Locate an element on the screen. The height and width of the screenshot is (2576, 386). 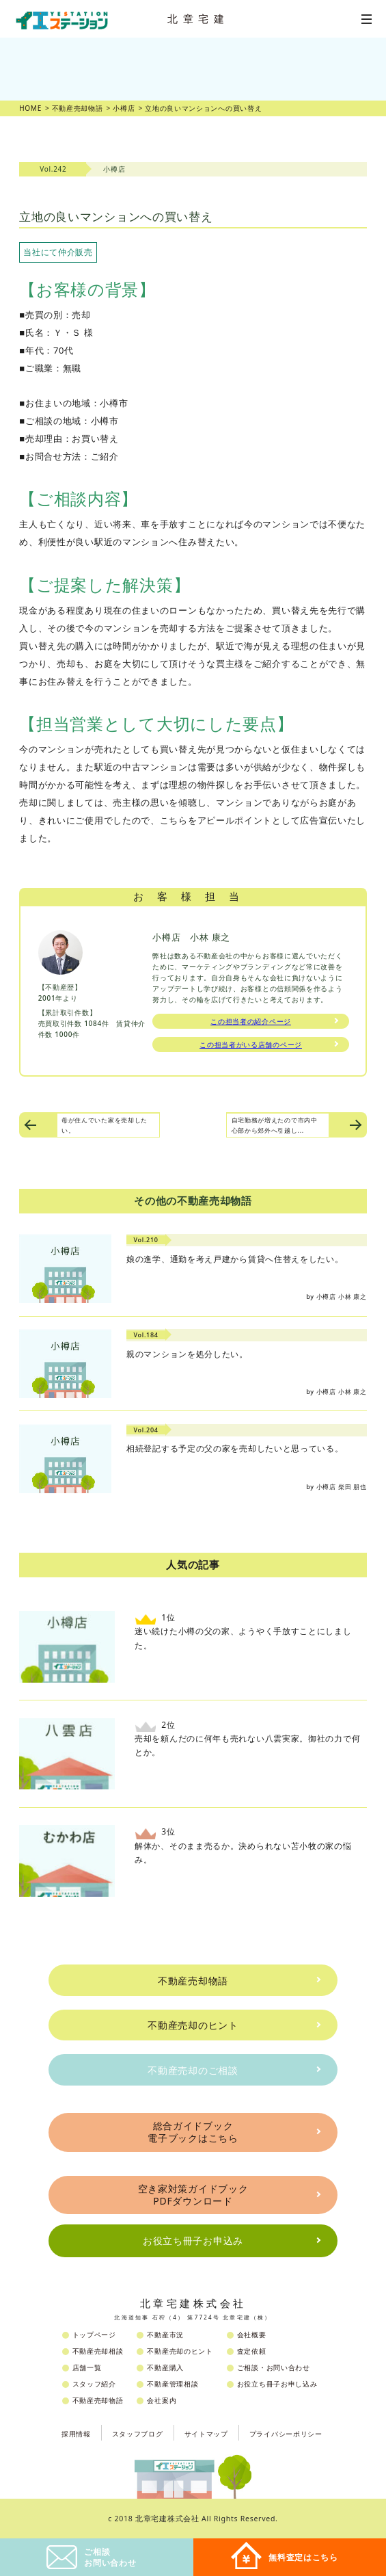
空き家対策ガイドブックPDFダウンロード is located at coordinates (193, 2194).